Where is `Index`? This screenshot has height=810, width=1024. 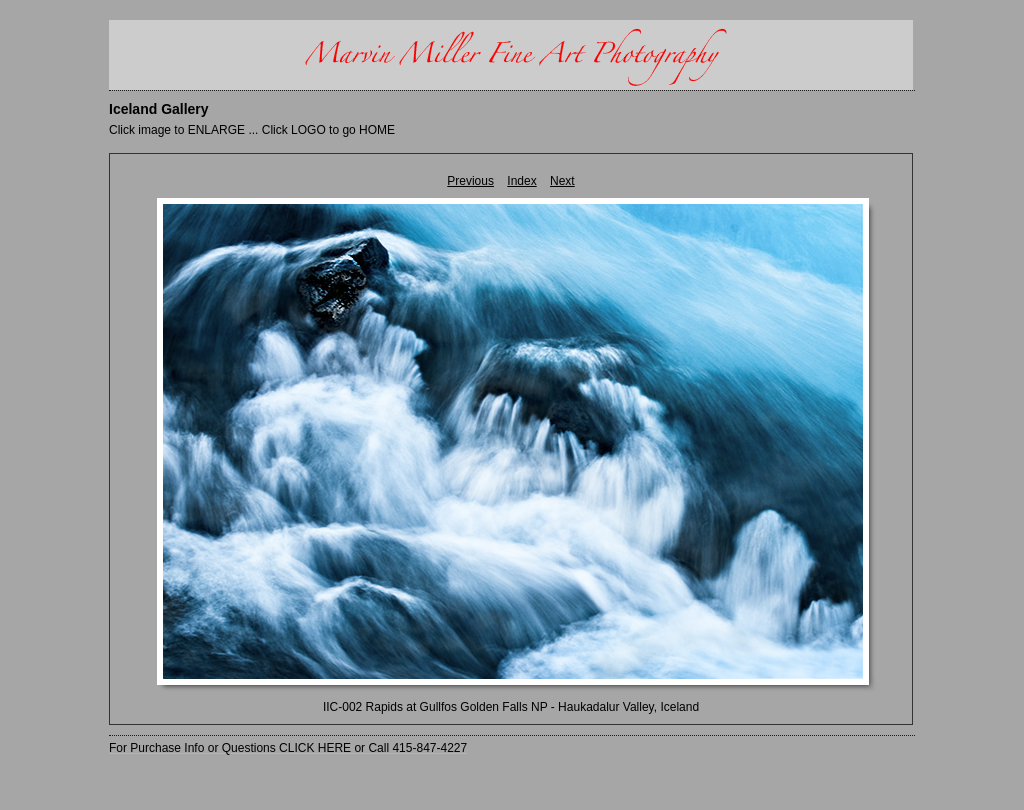 Index is located at coordinates (521, 181).